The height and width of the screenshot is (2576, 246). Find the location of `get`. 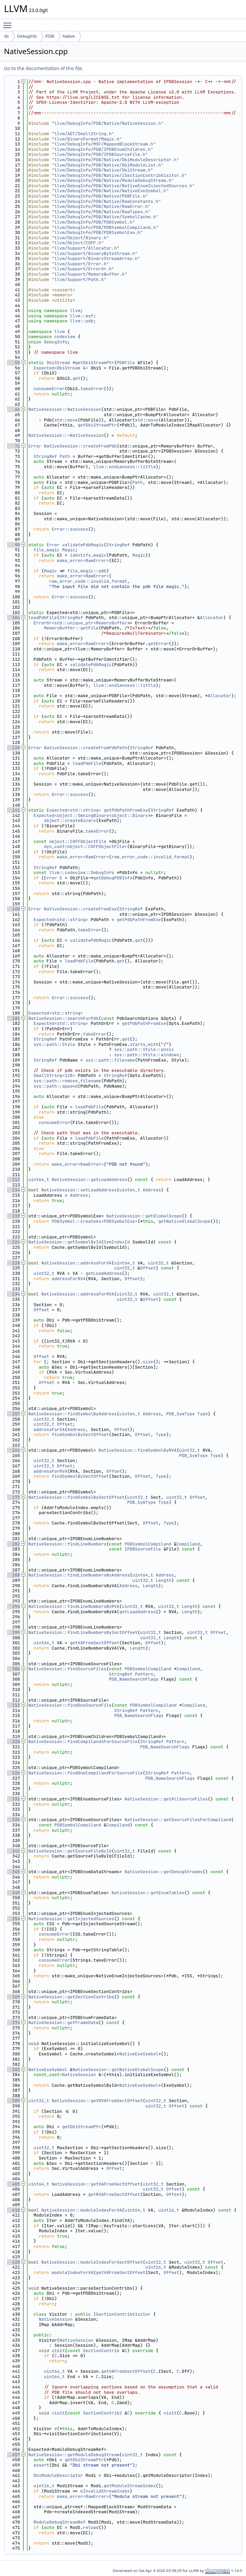

get is located at coordinates (76, 378).